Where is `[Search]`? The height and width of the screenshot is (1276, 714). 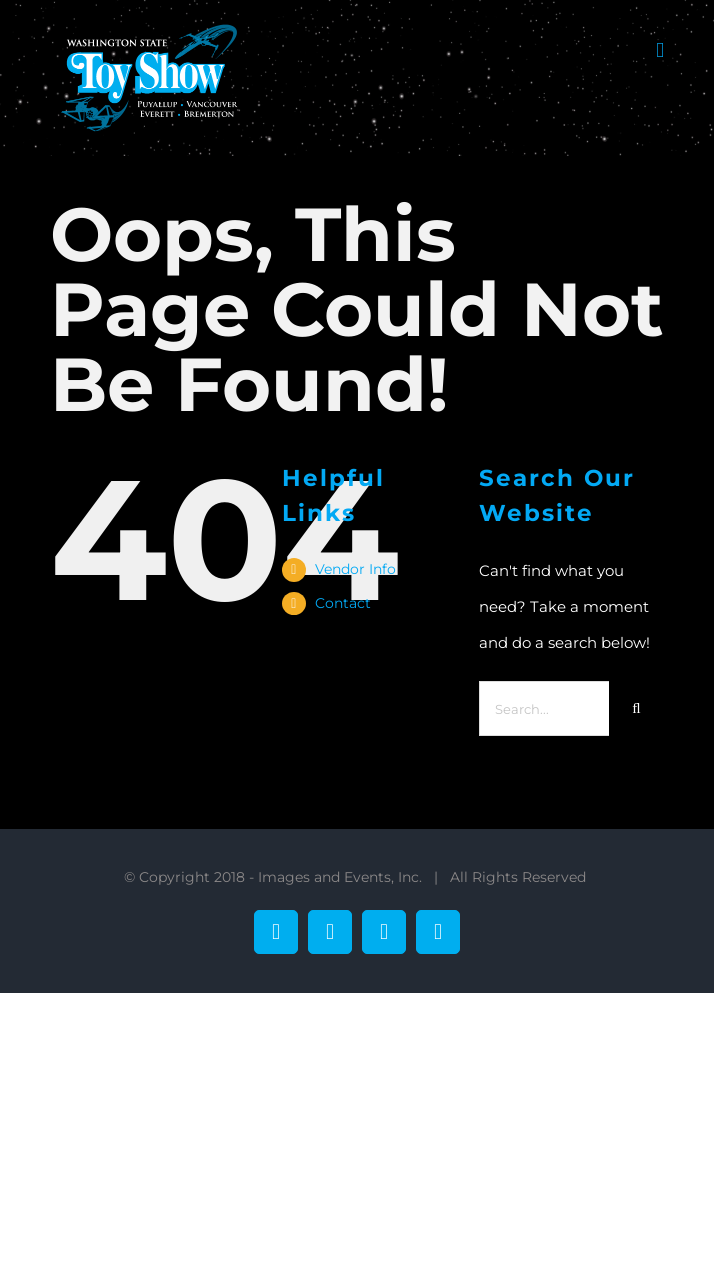
[Search] is located at coordinates (636, 708).